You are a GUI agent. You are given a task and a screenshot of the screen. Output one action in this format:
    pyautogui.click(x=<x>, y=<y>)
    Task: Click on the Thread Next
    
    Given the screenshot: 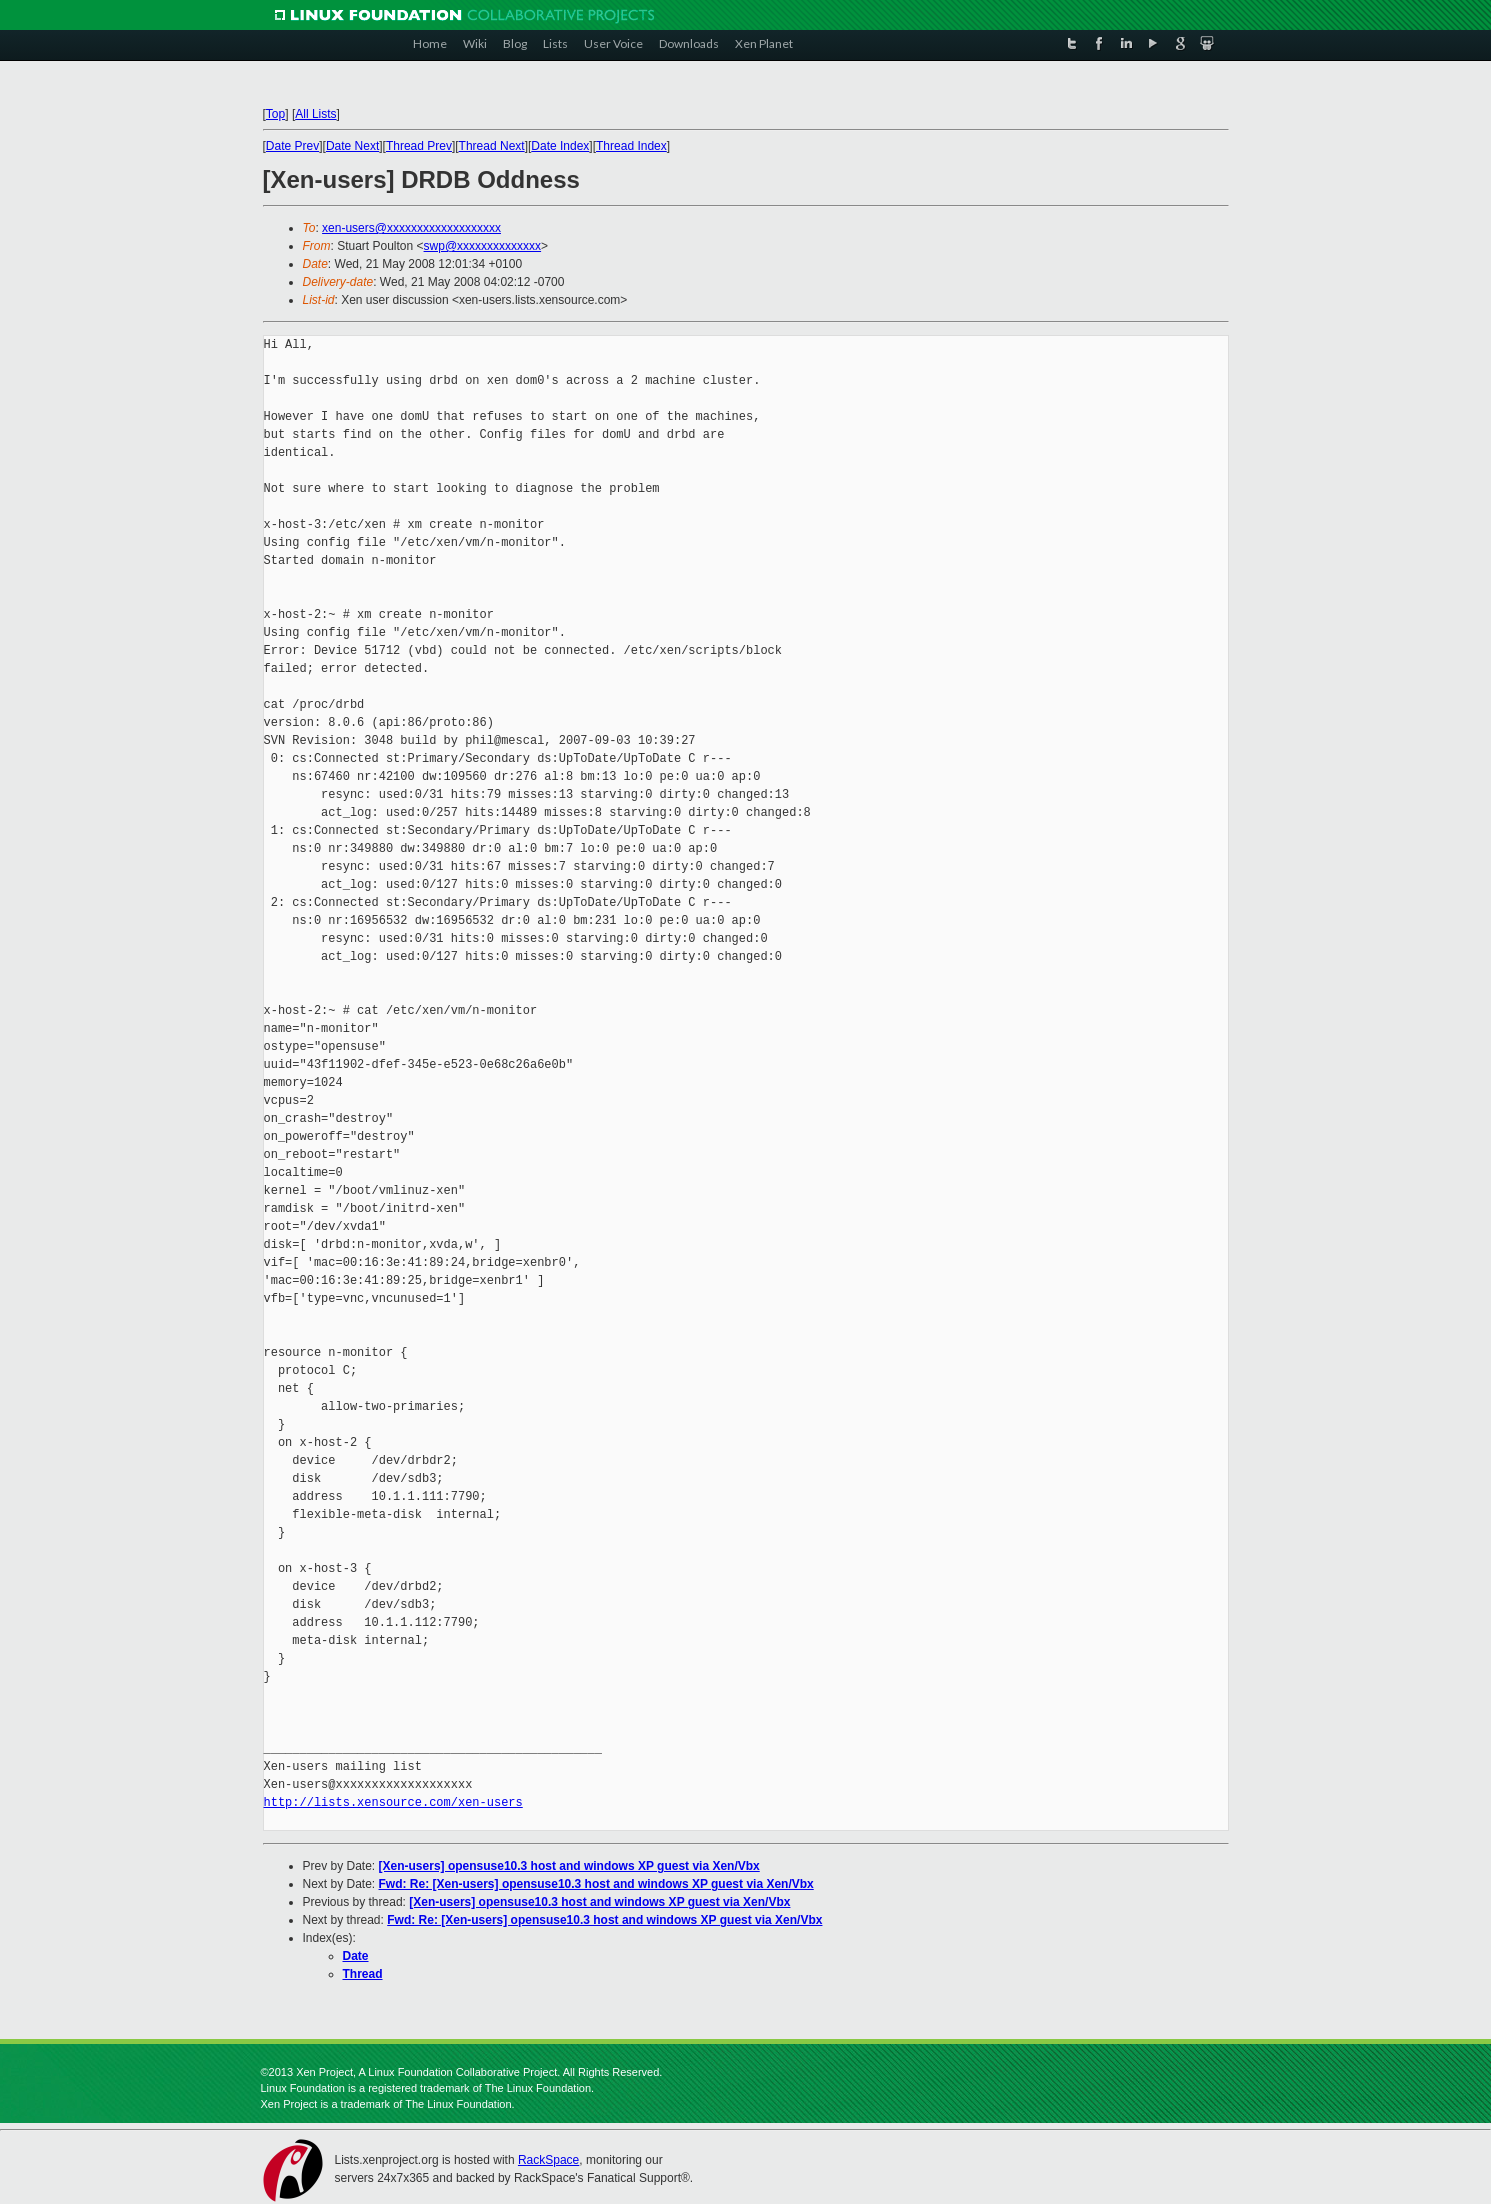 What is the action you would take?
    pyautogui.click(x=492, y=146)
    